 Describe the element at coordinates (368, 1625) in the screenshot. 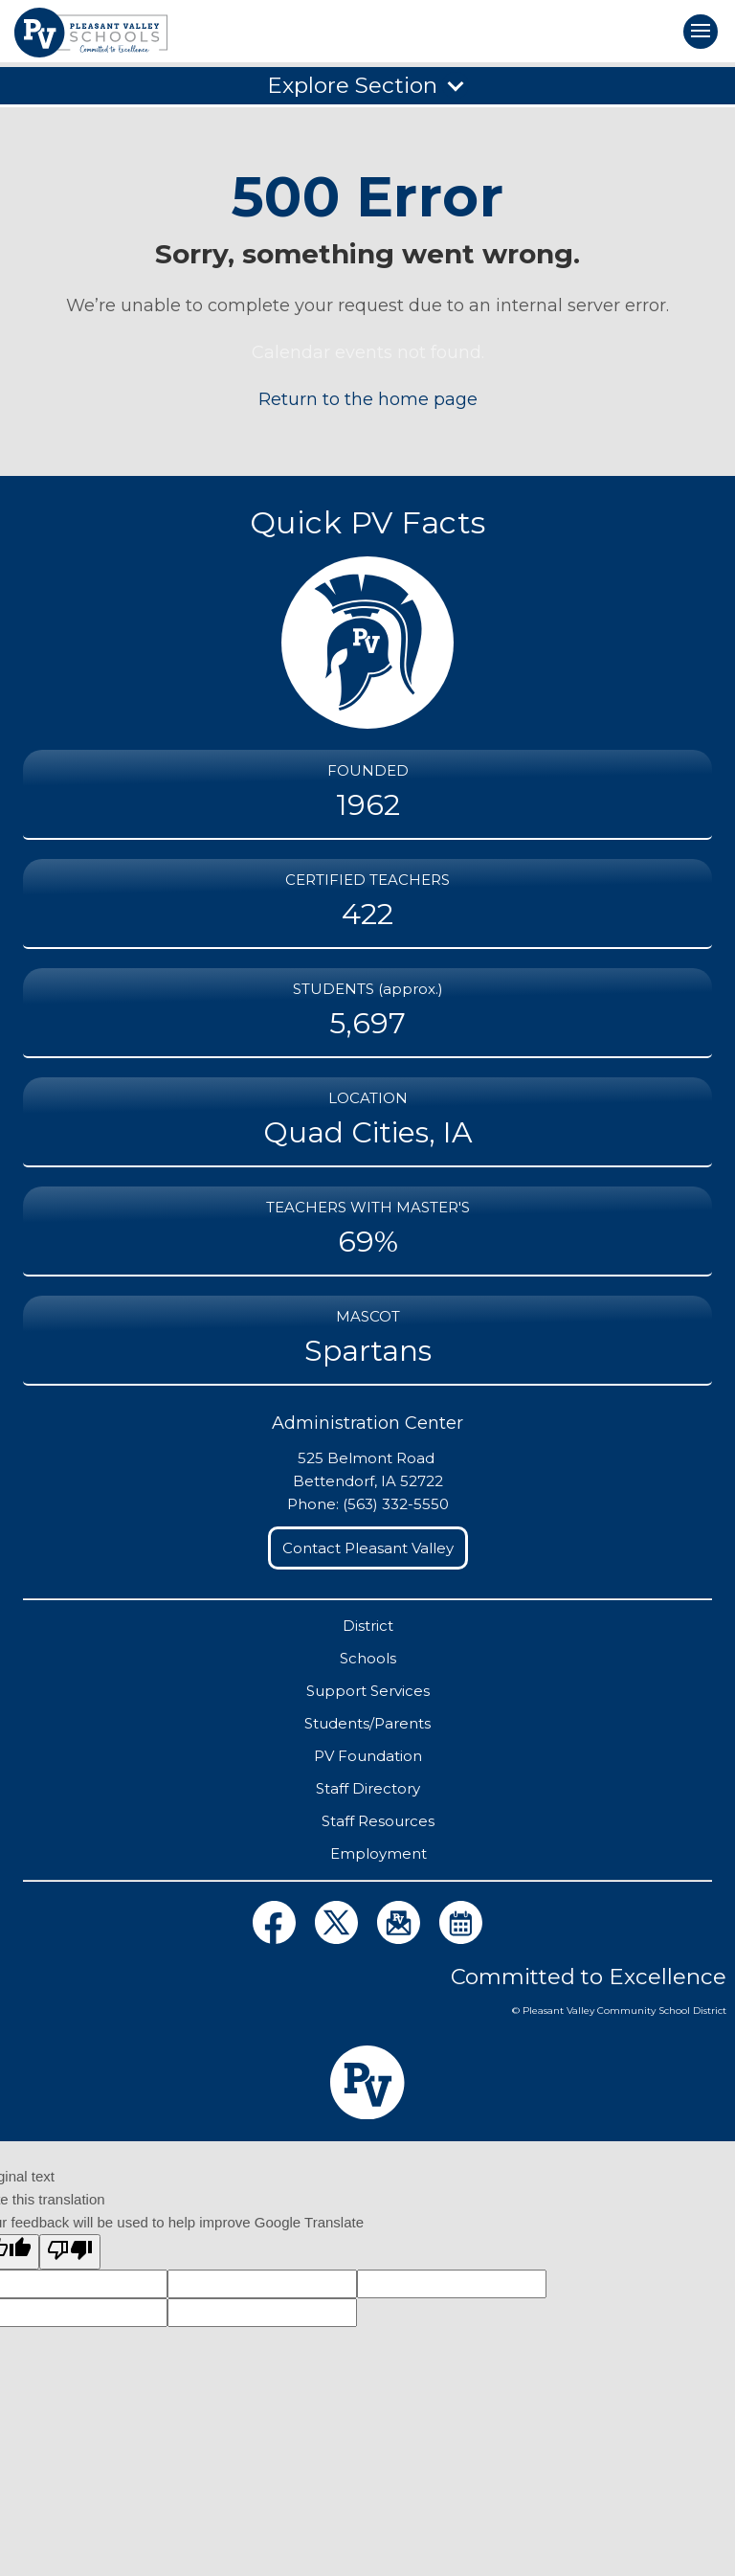

I see `District` at that location.